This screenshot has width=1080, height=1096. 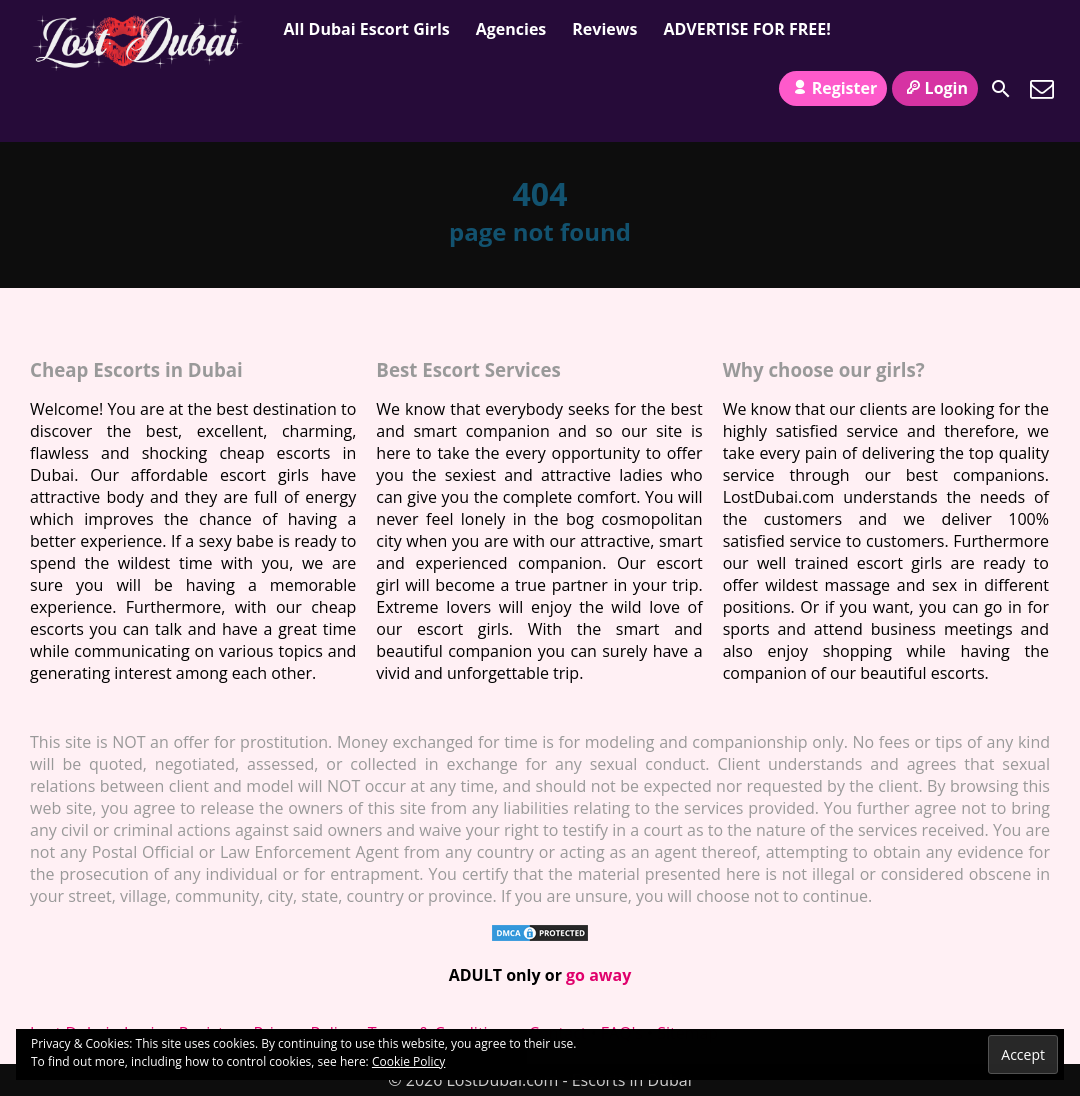 I want to click on go away, so click(x=598, y=975).